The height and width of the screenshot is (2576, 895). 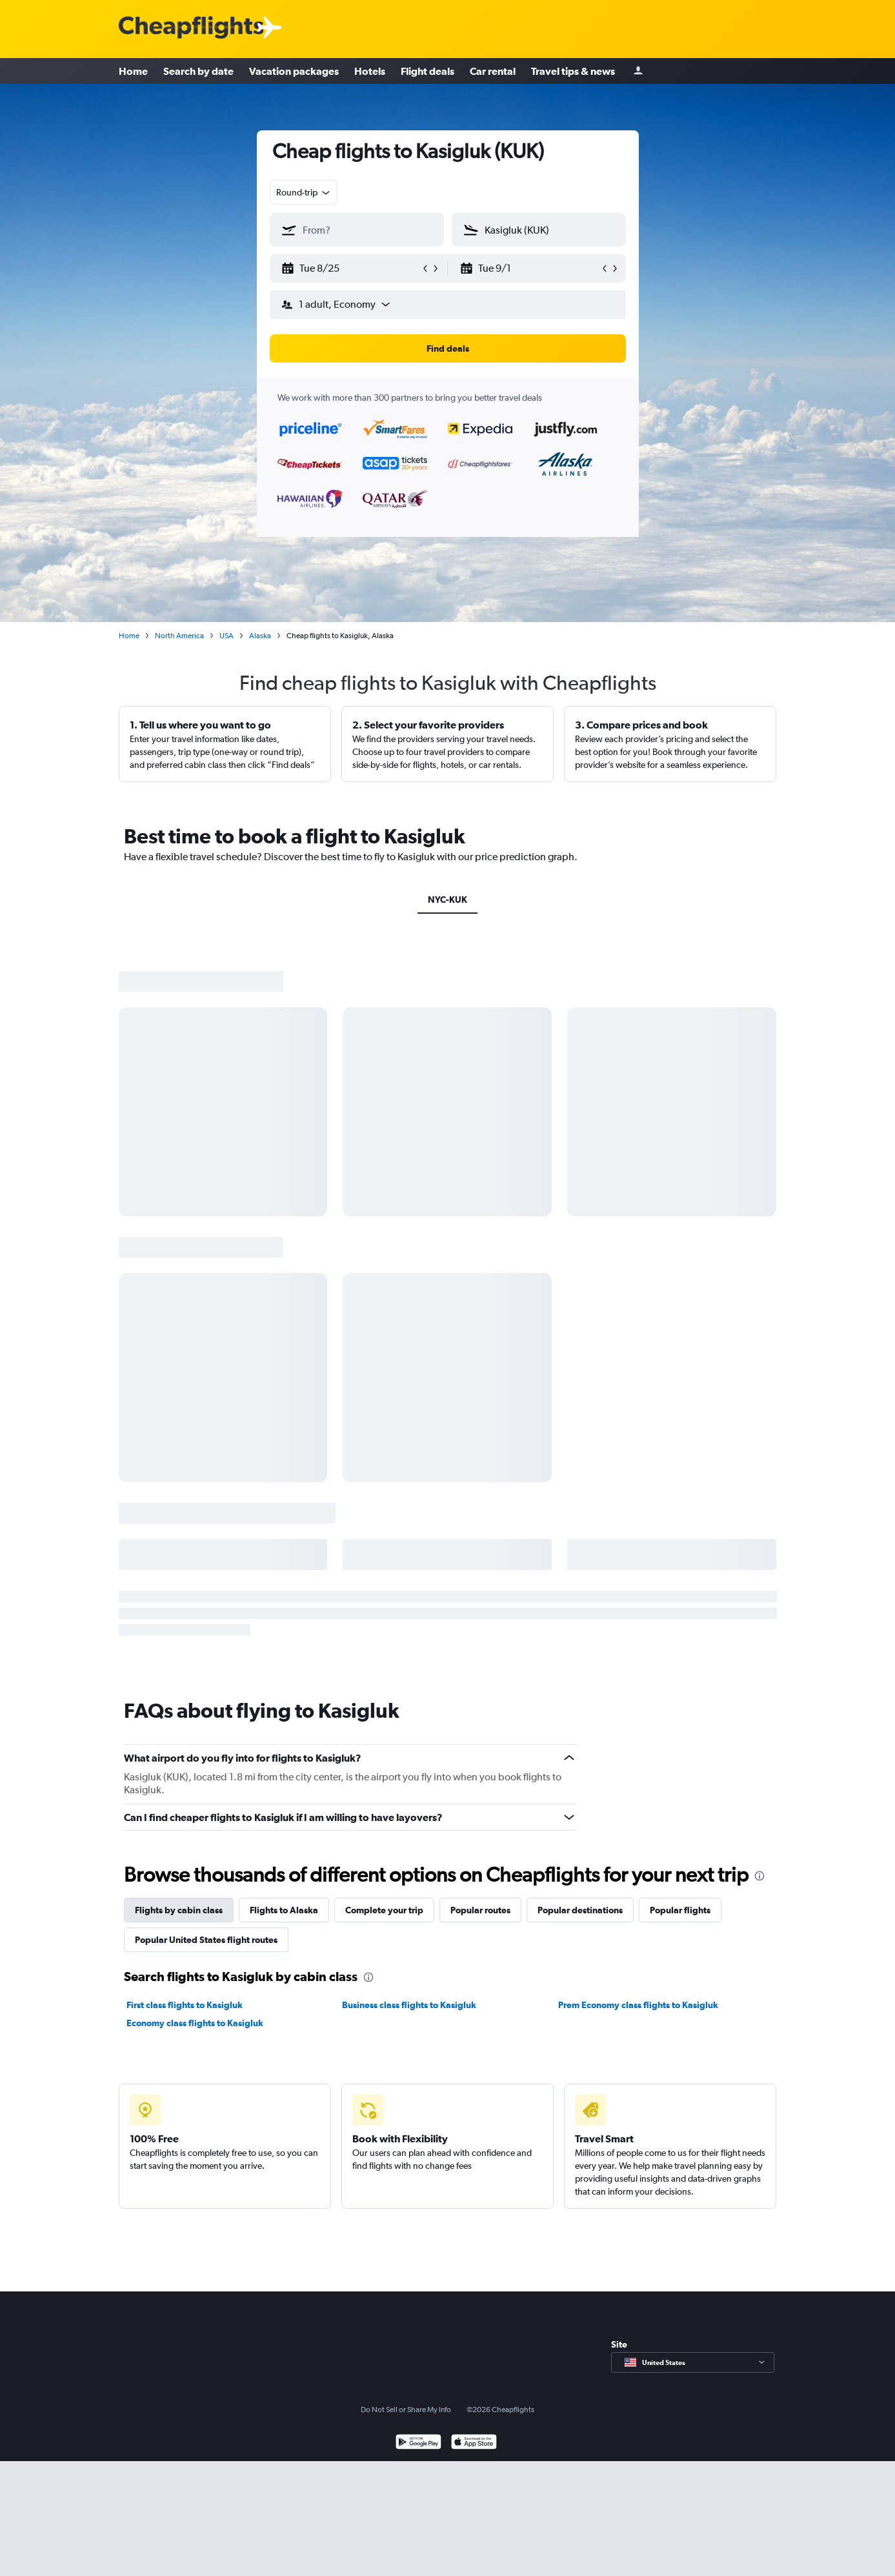 I want to click on Car rental, so click(x=493, y=71).